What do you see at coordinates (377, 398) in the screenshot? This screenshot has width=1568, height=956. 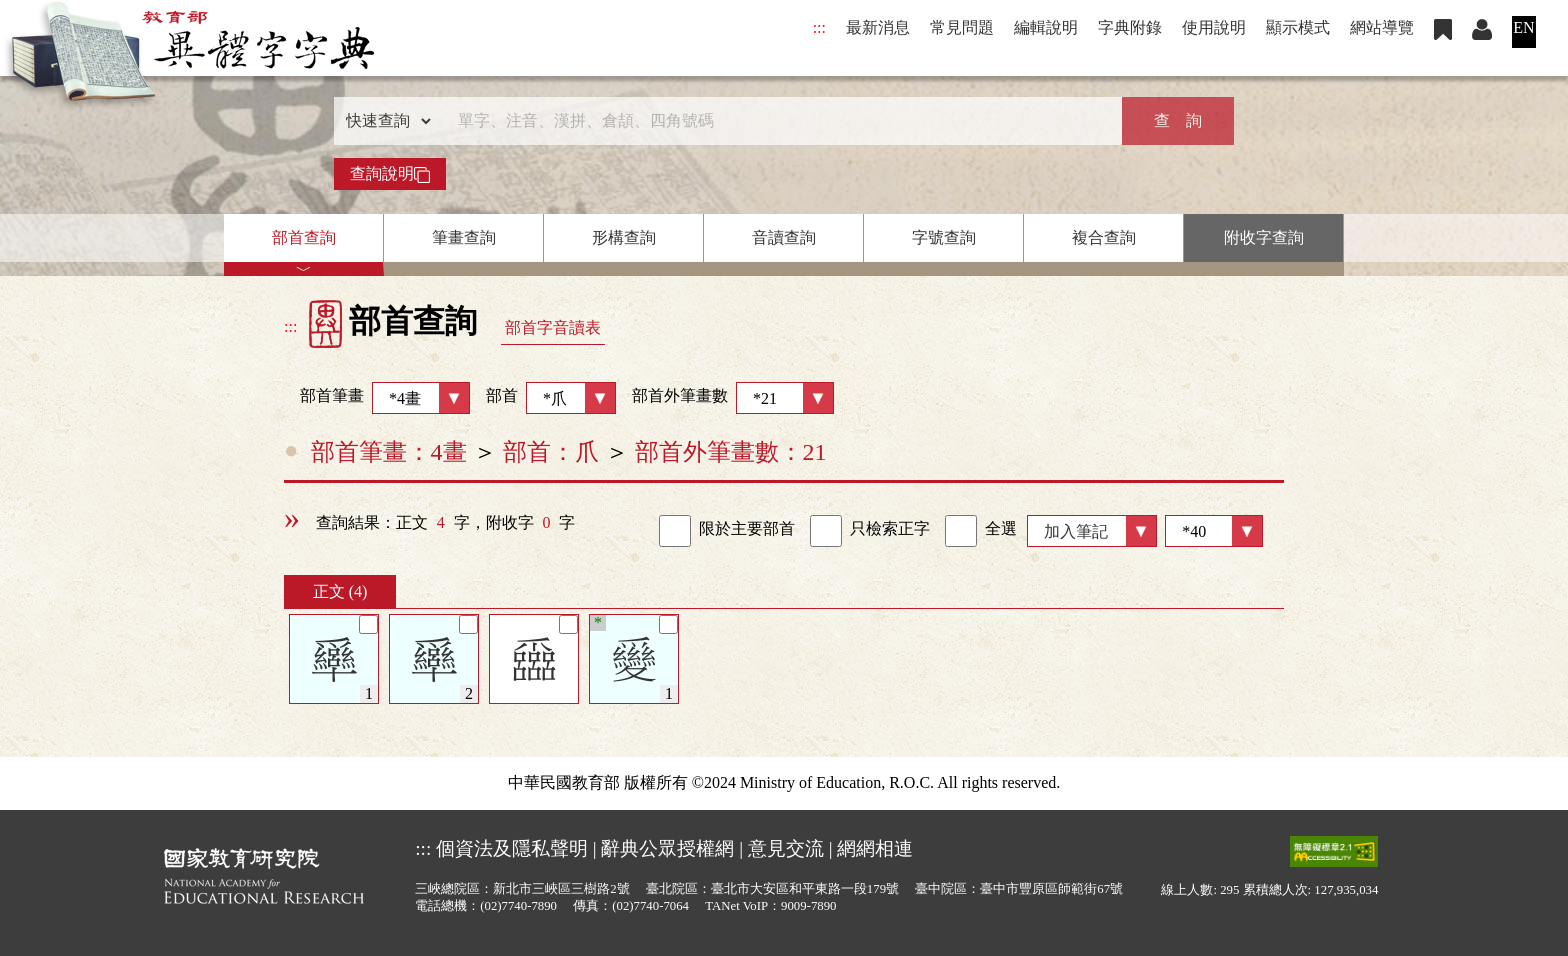 I see `部首筆畫` at bounding box center [377, 398].